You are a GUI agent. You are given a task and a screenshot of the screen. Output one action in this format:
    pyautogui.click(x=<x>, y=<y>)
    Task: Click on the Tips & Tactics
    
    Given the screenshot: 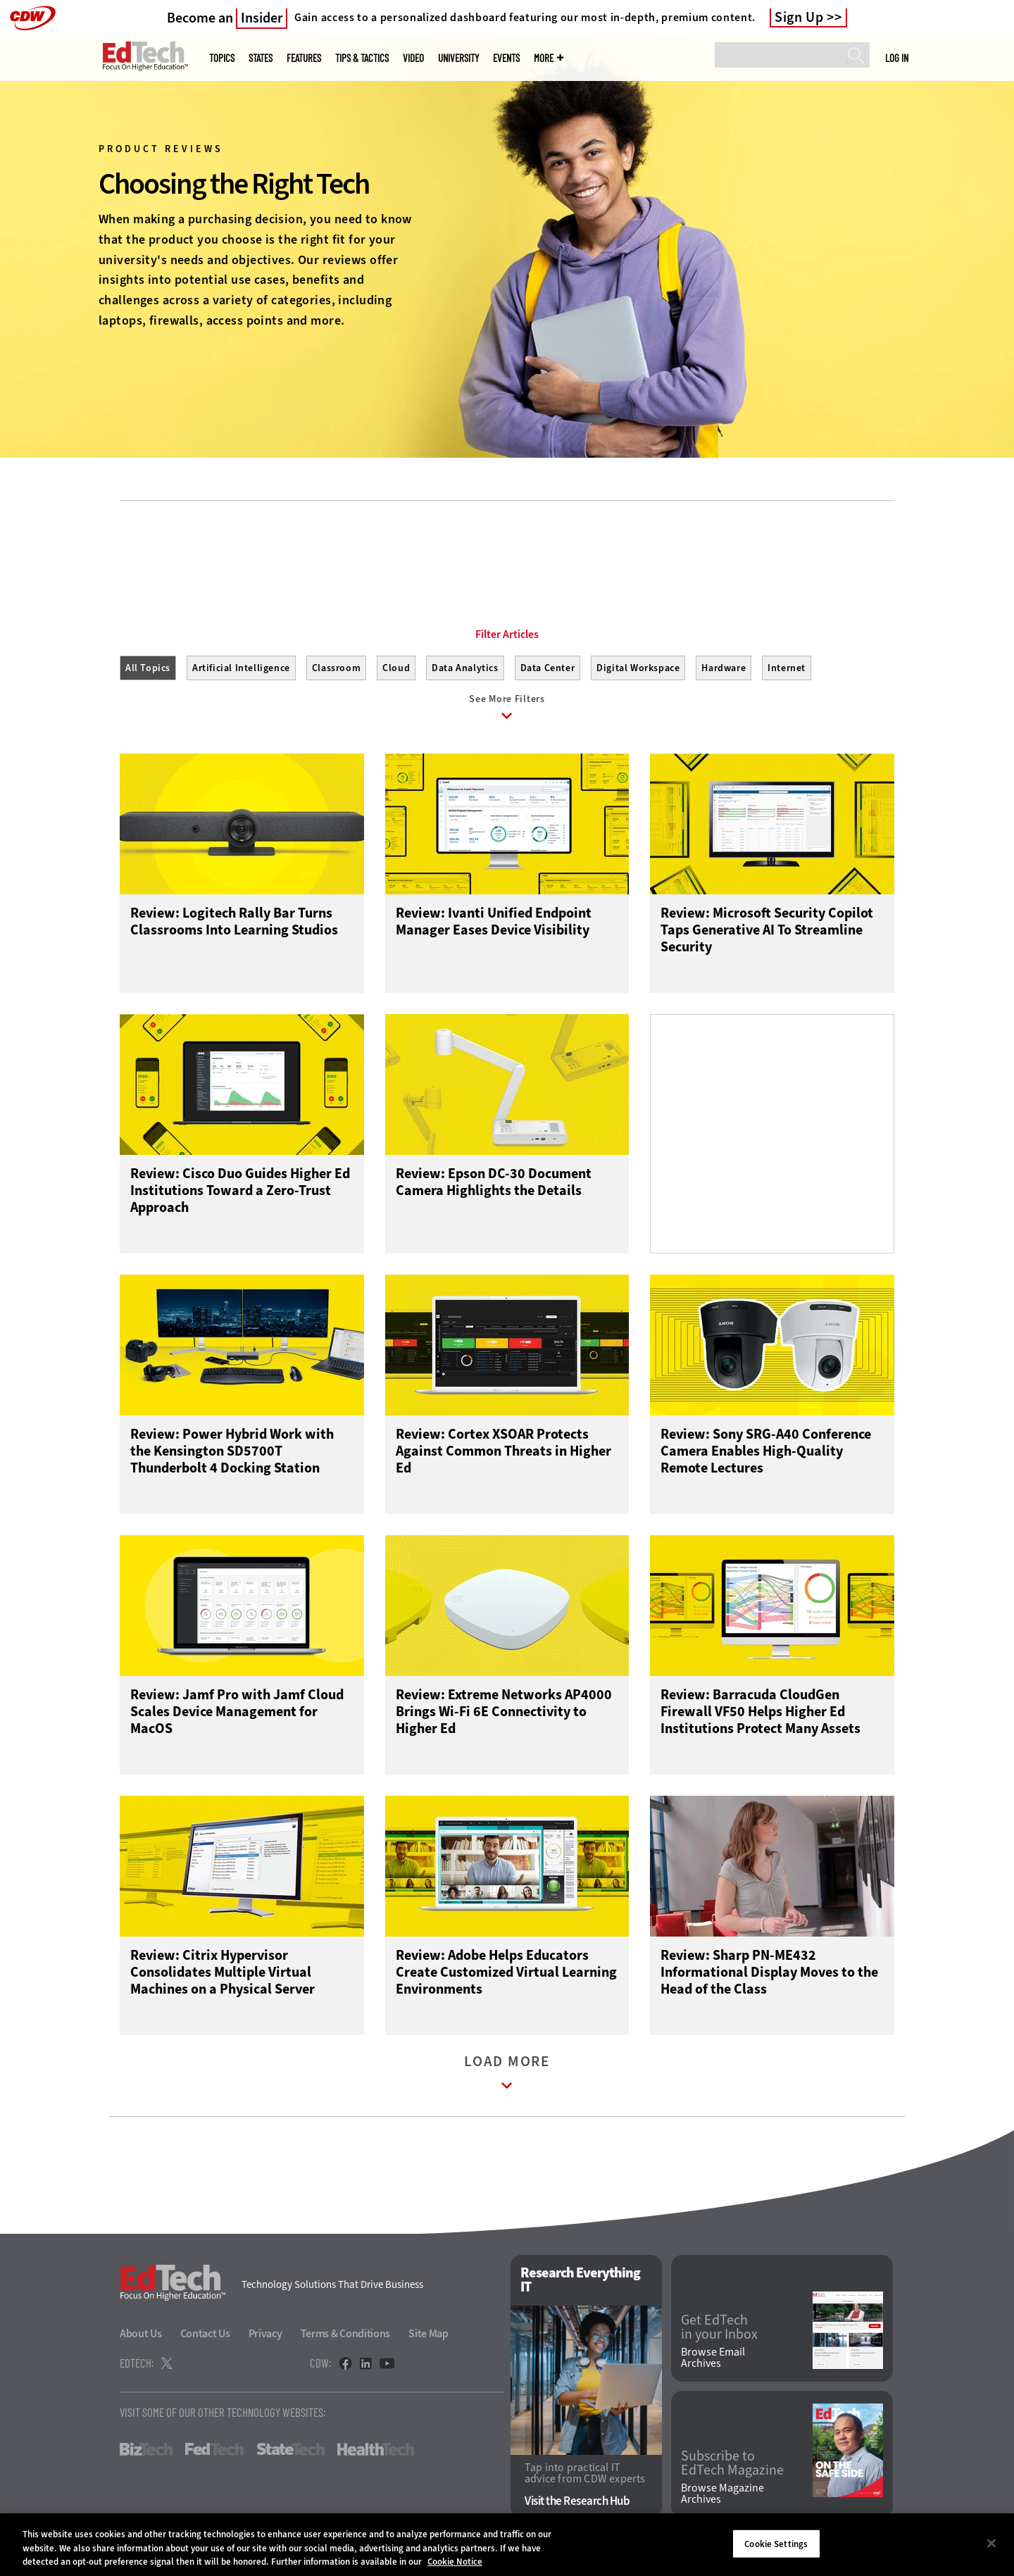 What is the action you would take?
    pyautogui.click(x=362, y=58)
    